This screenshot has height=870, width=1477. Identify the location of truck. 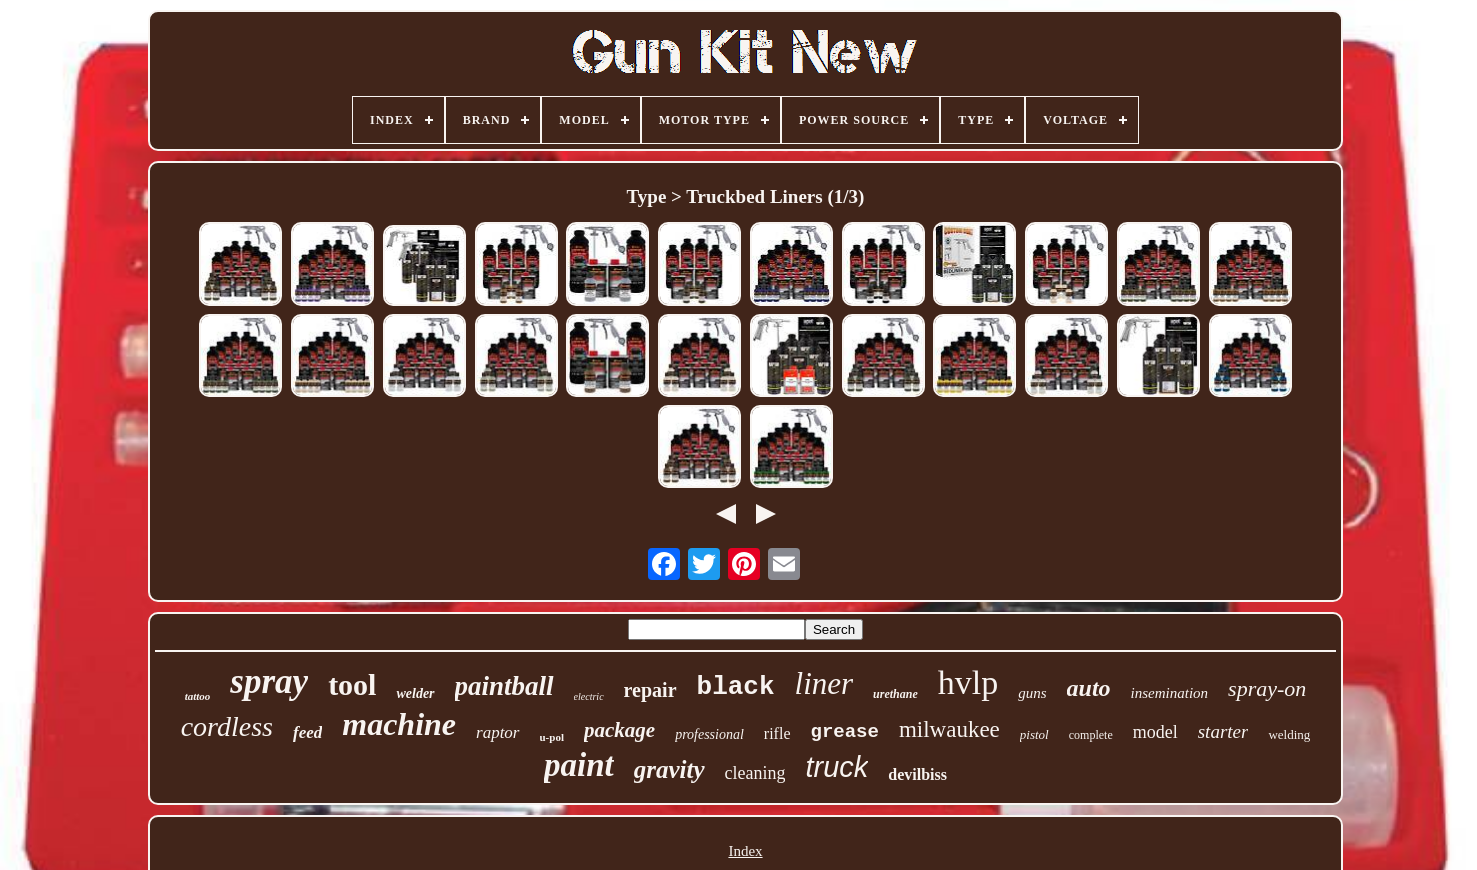
(836, 767).